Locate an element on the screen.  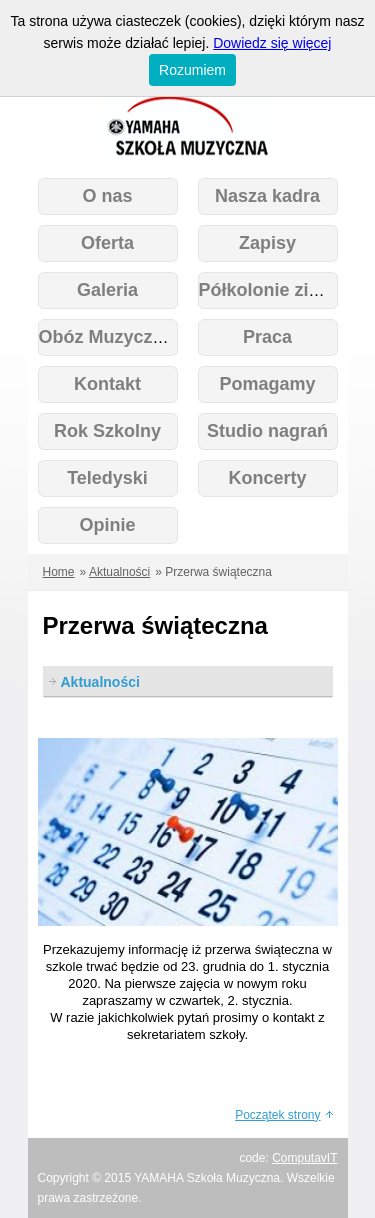
Zapisy is located at coordinates (267, 243).